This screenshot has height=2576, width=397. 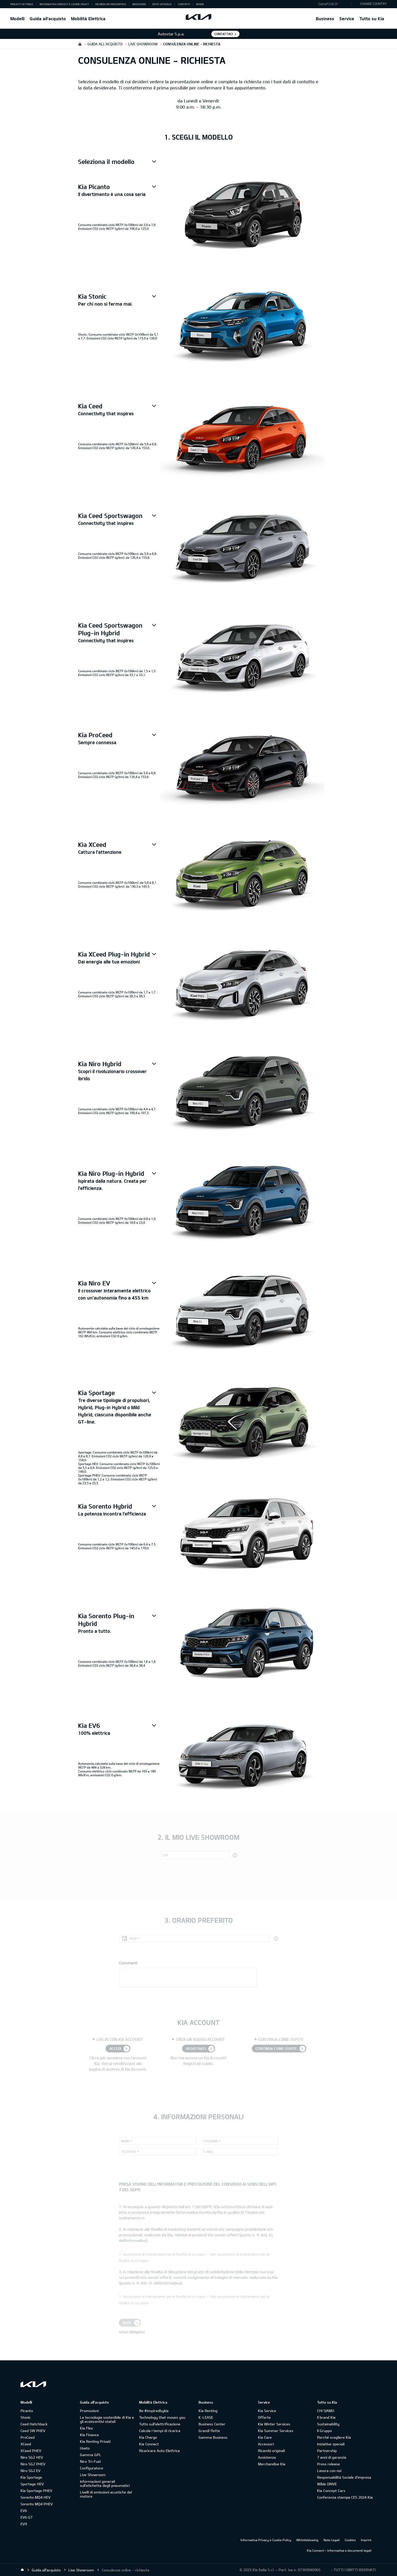 I want to click on Partnership, so click(x=327, y=2450).